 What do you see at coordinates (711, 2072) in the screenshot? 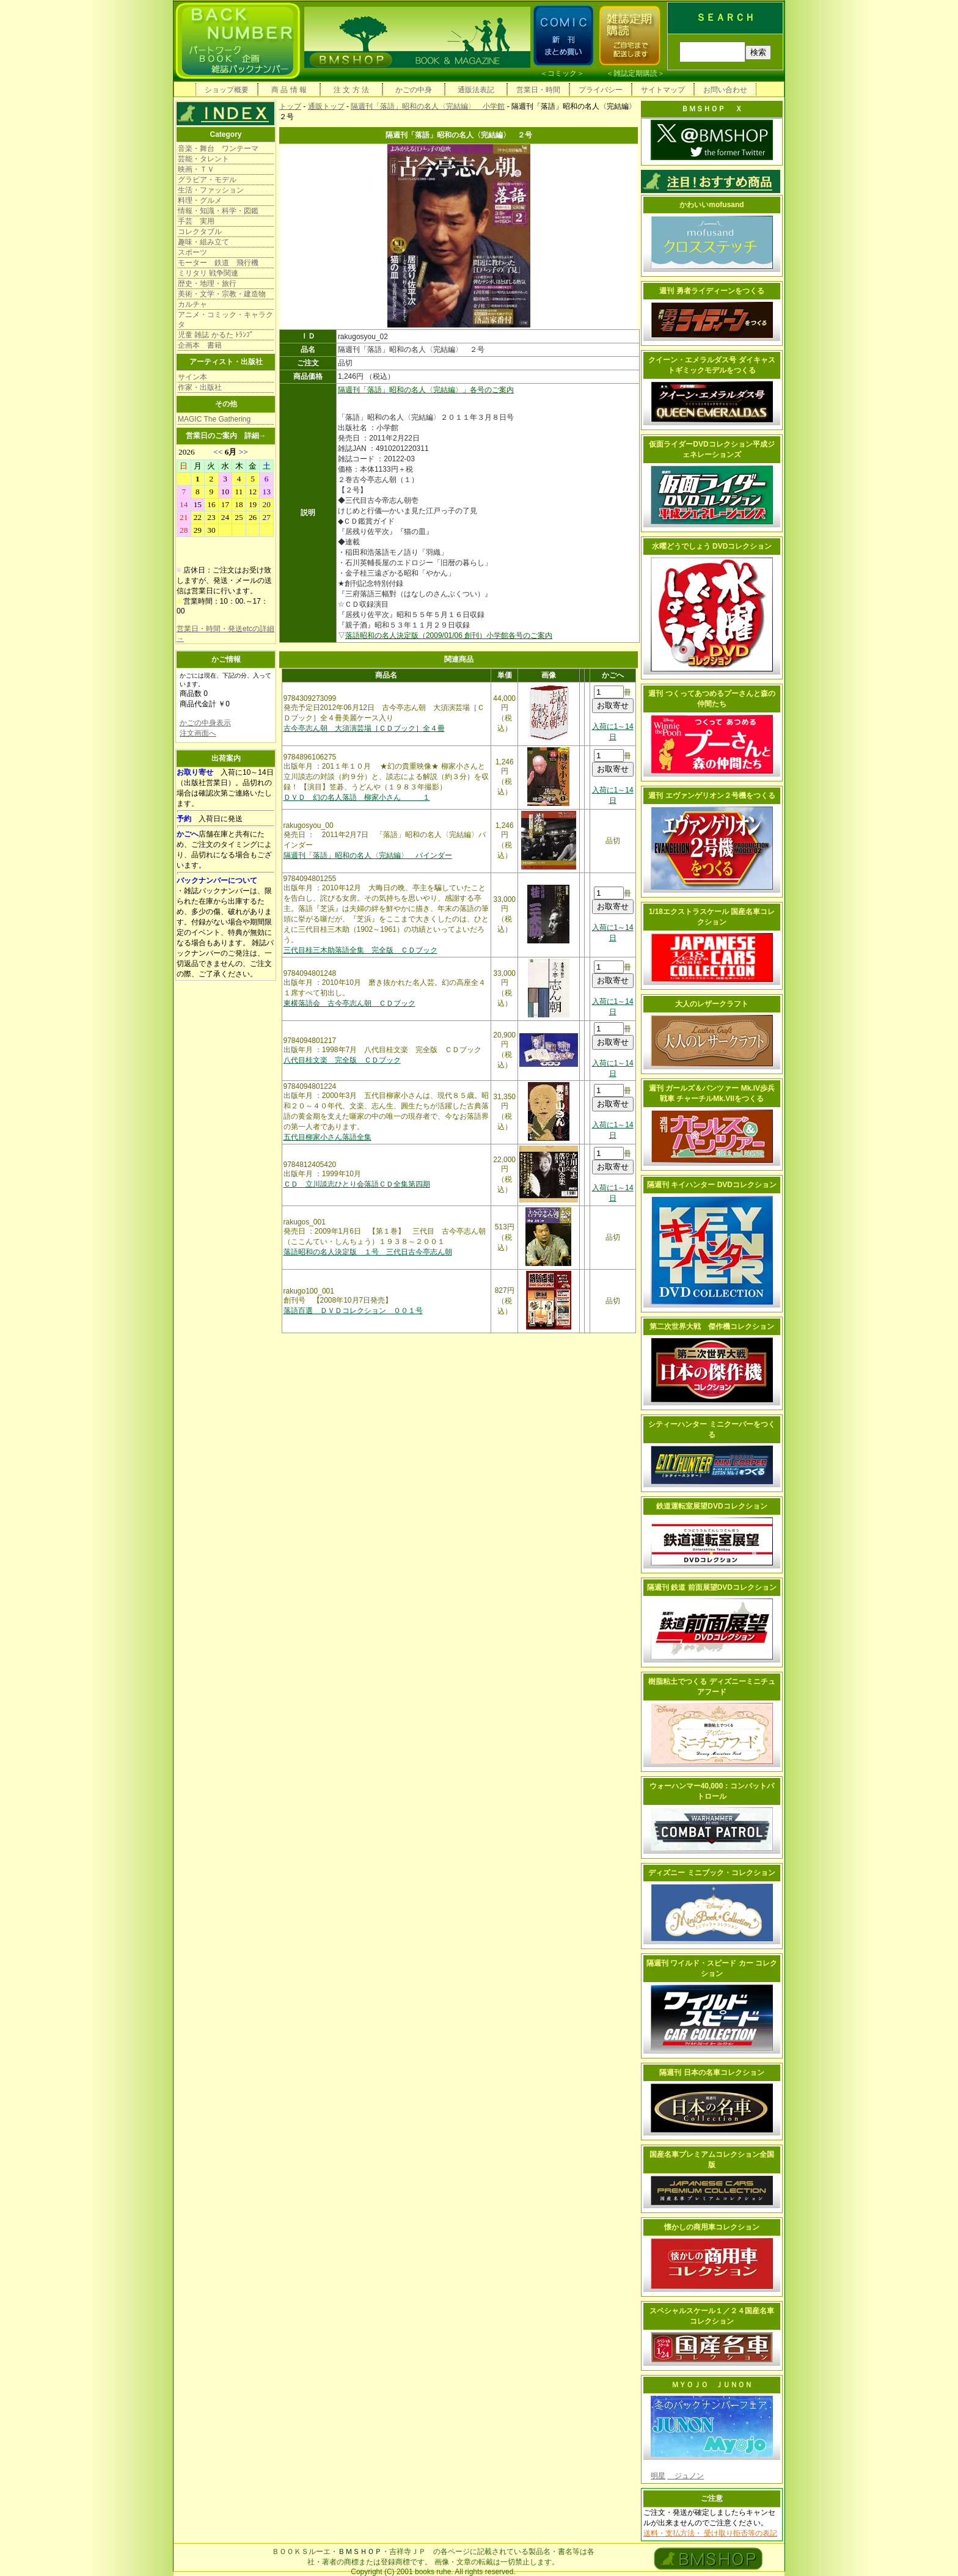
I see `隔週刊 日本の名車コレクション` at bounding box center [711, 2072].